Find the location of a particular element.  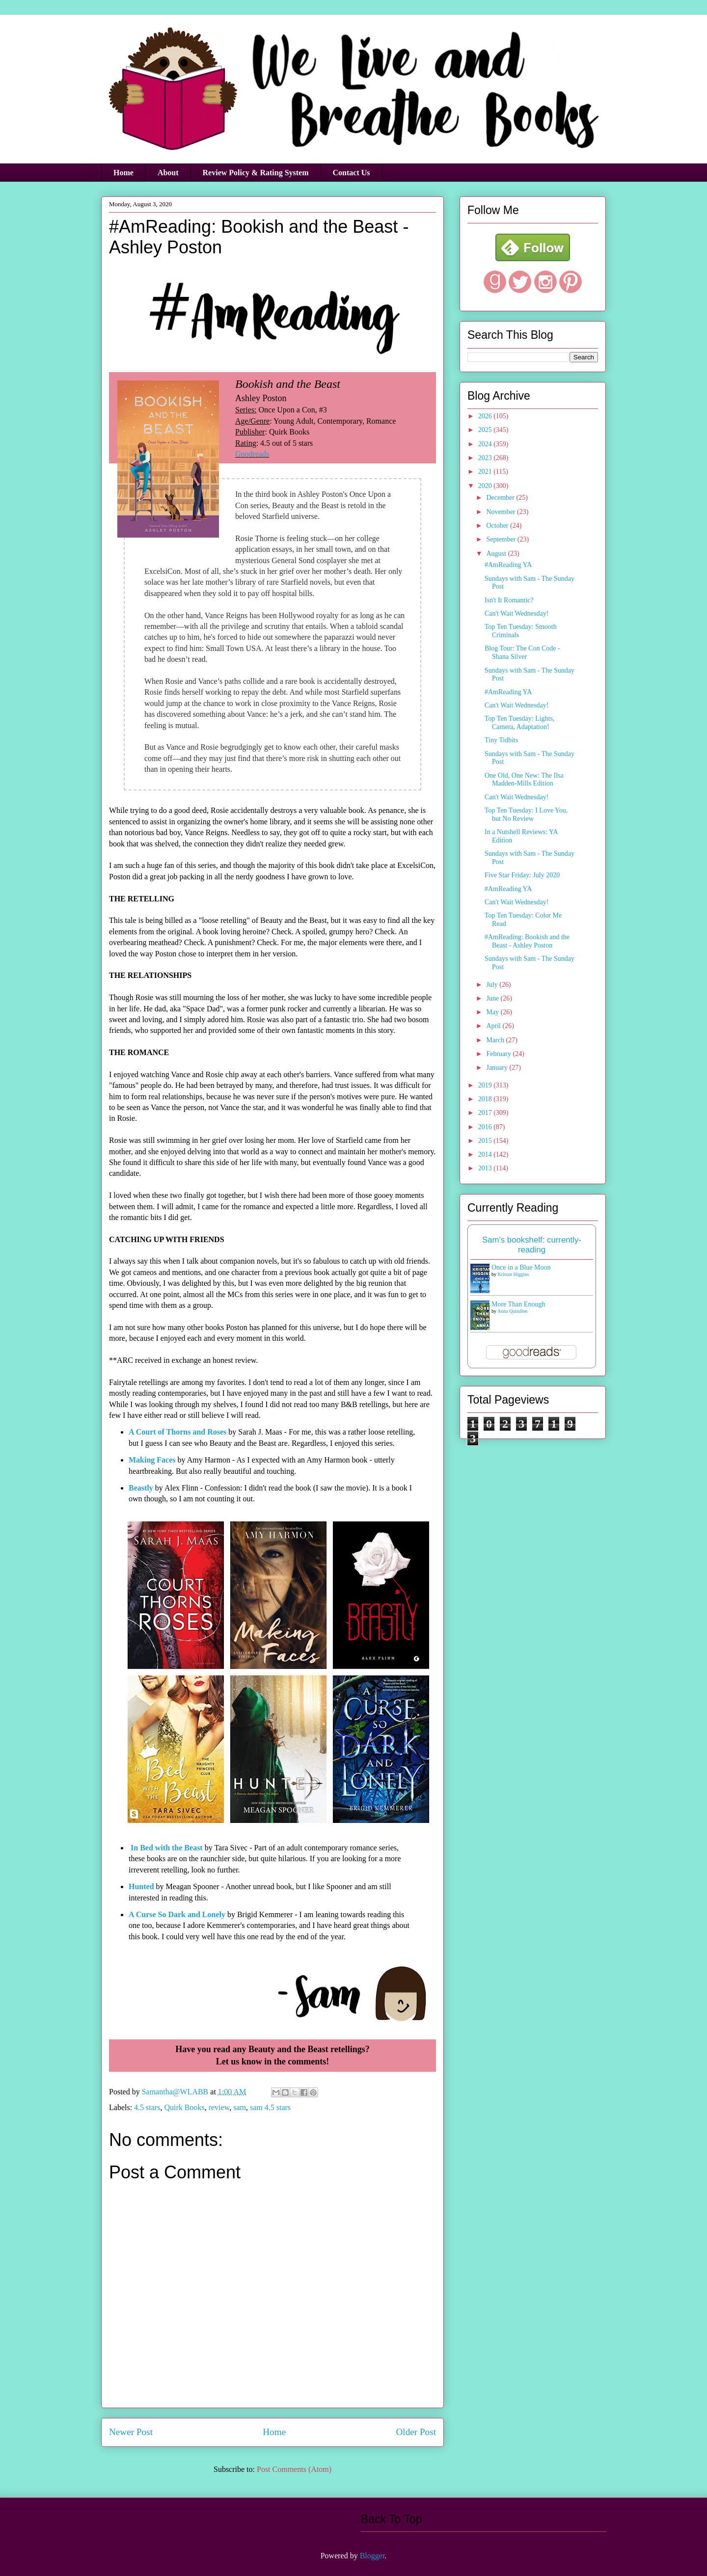

Can't Wait Wednesday! is located at coordinates (516, 613).